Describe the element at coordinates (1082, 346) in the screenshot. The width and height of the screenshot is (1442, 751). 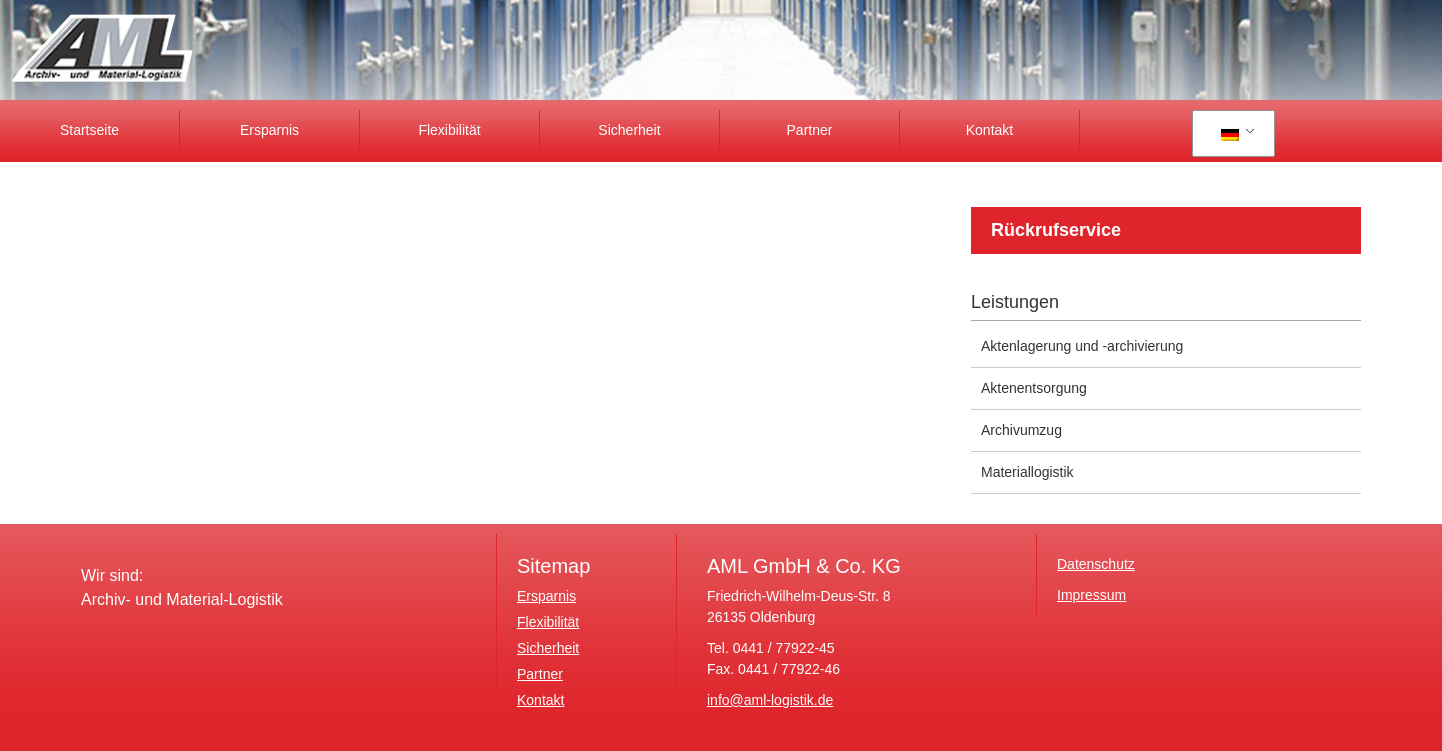
I see `Aktenlagerung und -archivierung` at that location.